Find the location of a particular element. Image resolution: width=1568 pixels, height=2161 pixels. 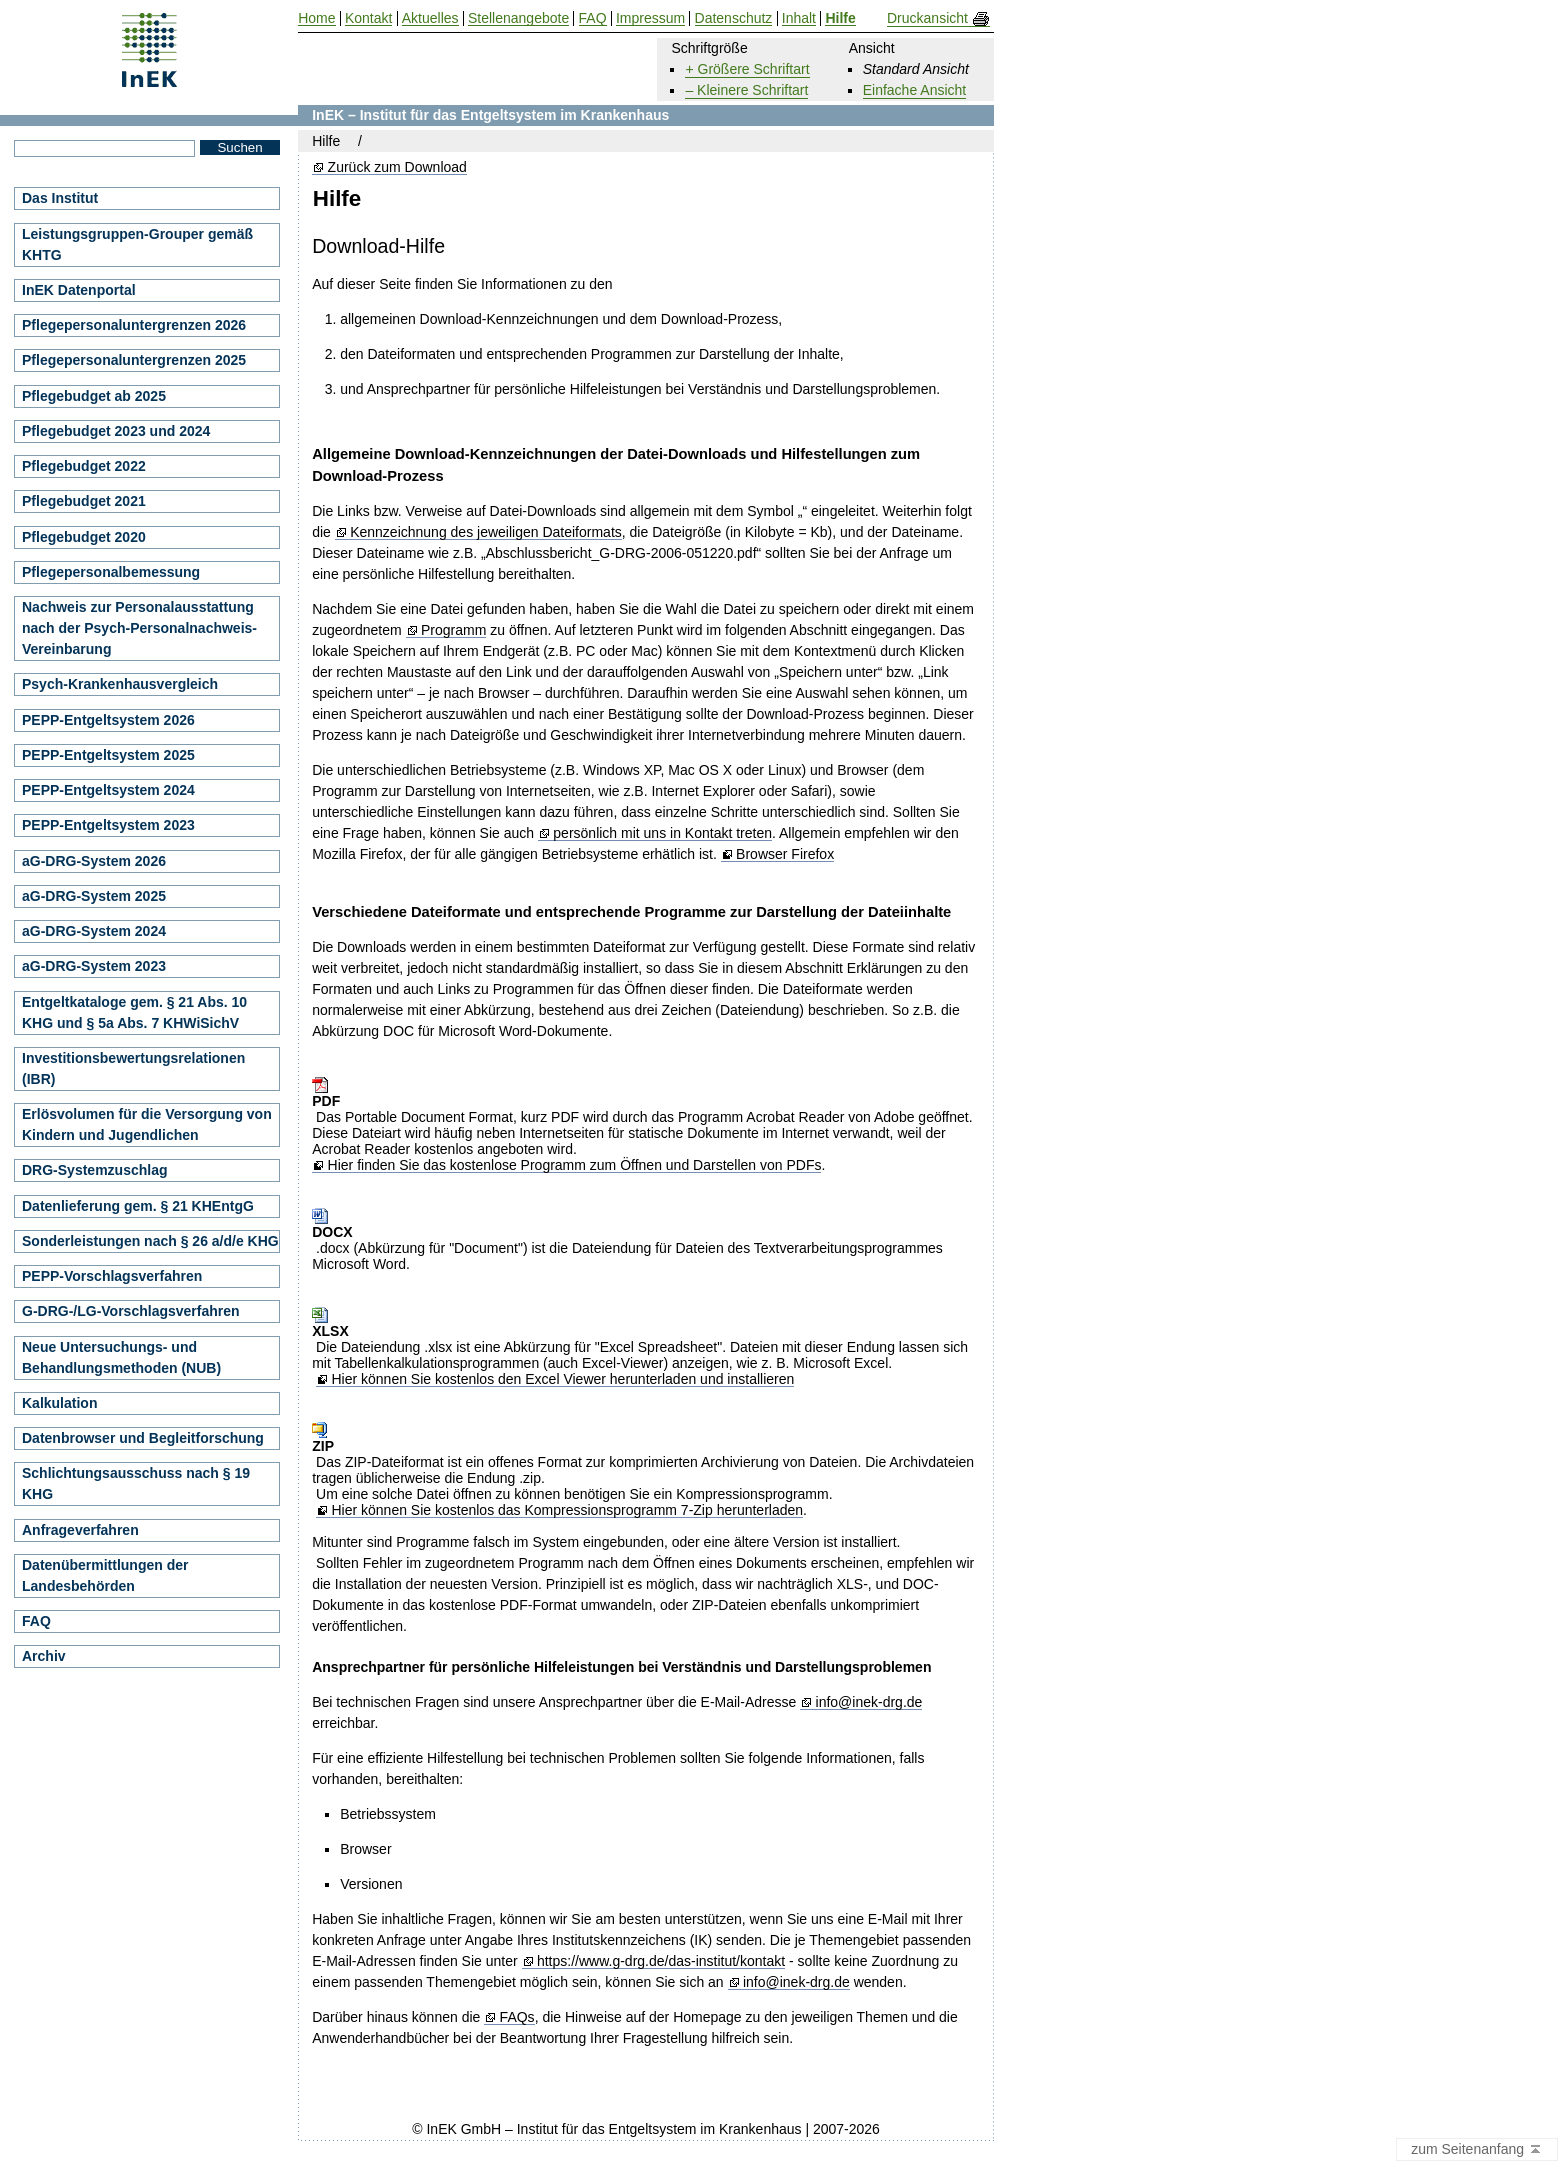

Erlösvolumen für die Versorgung von Kindern und Jugendlichen is located at coordinates (147, 1124).